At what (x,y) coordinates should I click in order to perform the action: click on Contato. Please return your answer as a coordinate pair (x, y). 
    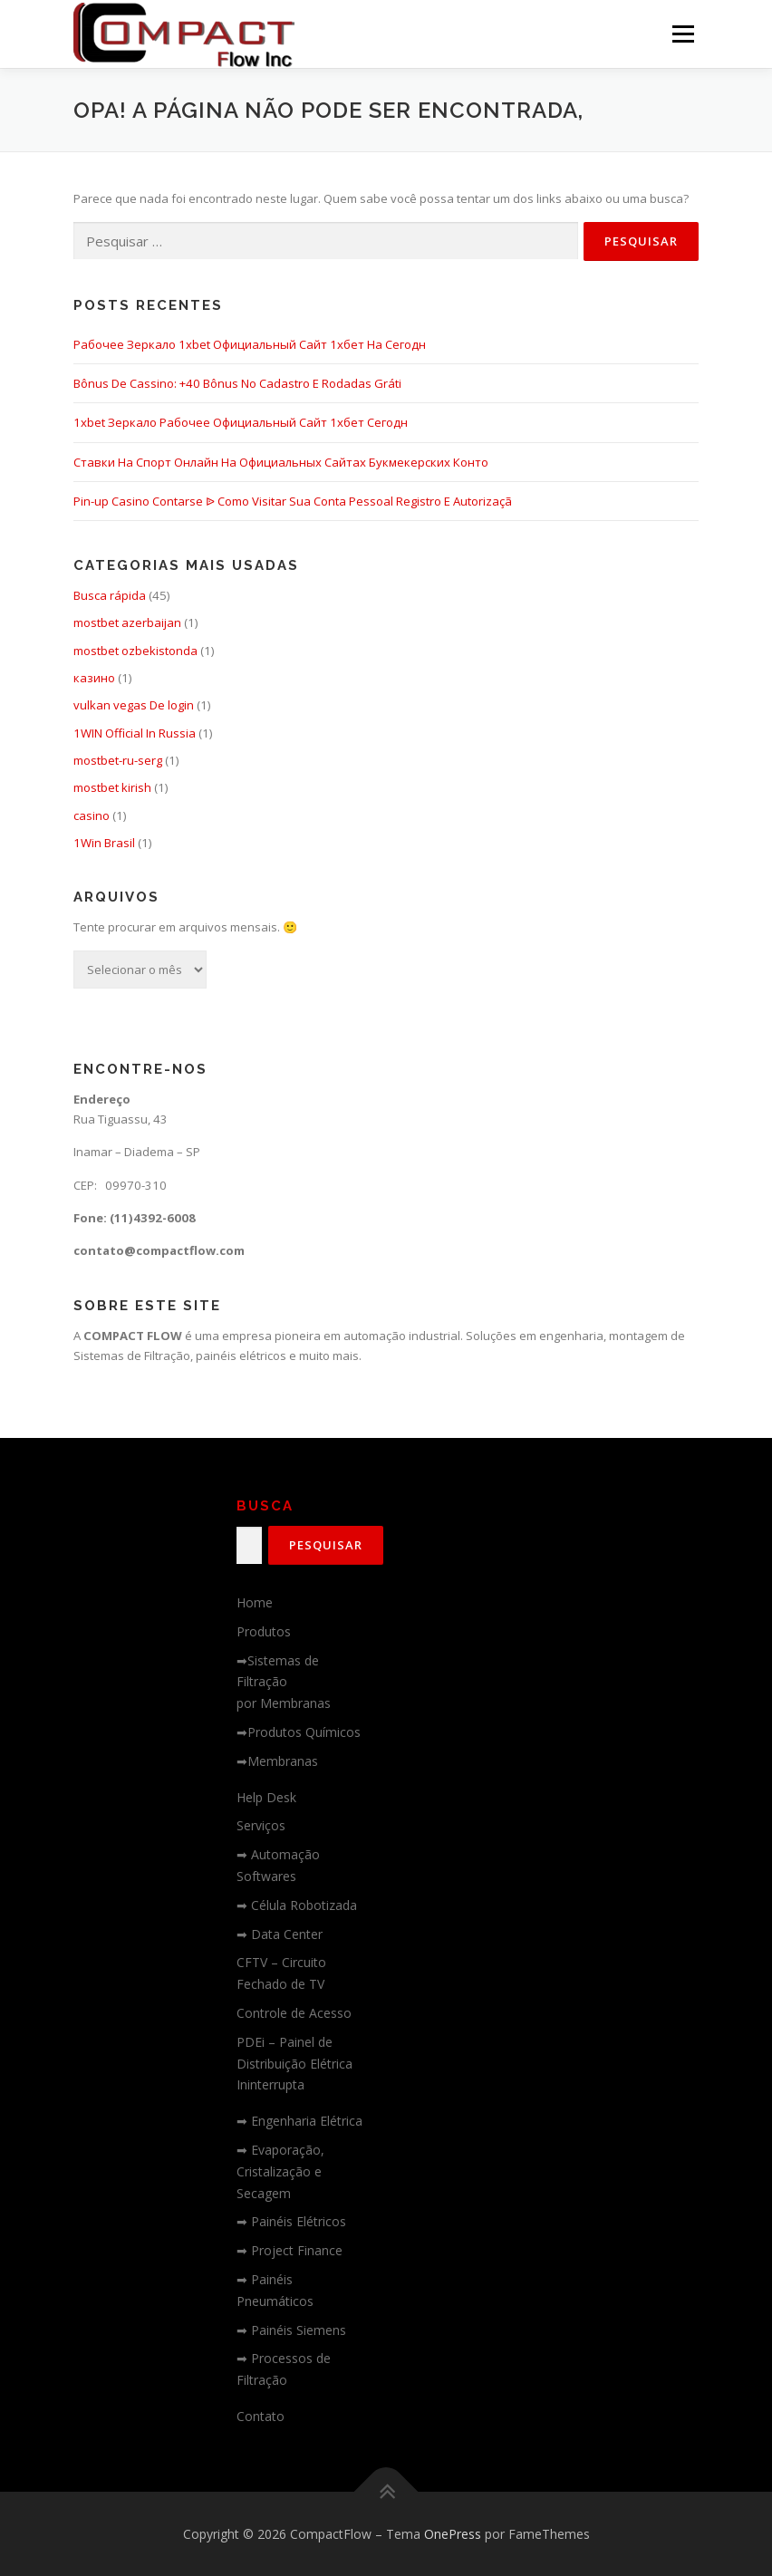
    Looking at the image, I should click on (260, 2416).